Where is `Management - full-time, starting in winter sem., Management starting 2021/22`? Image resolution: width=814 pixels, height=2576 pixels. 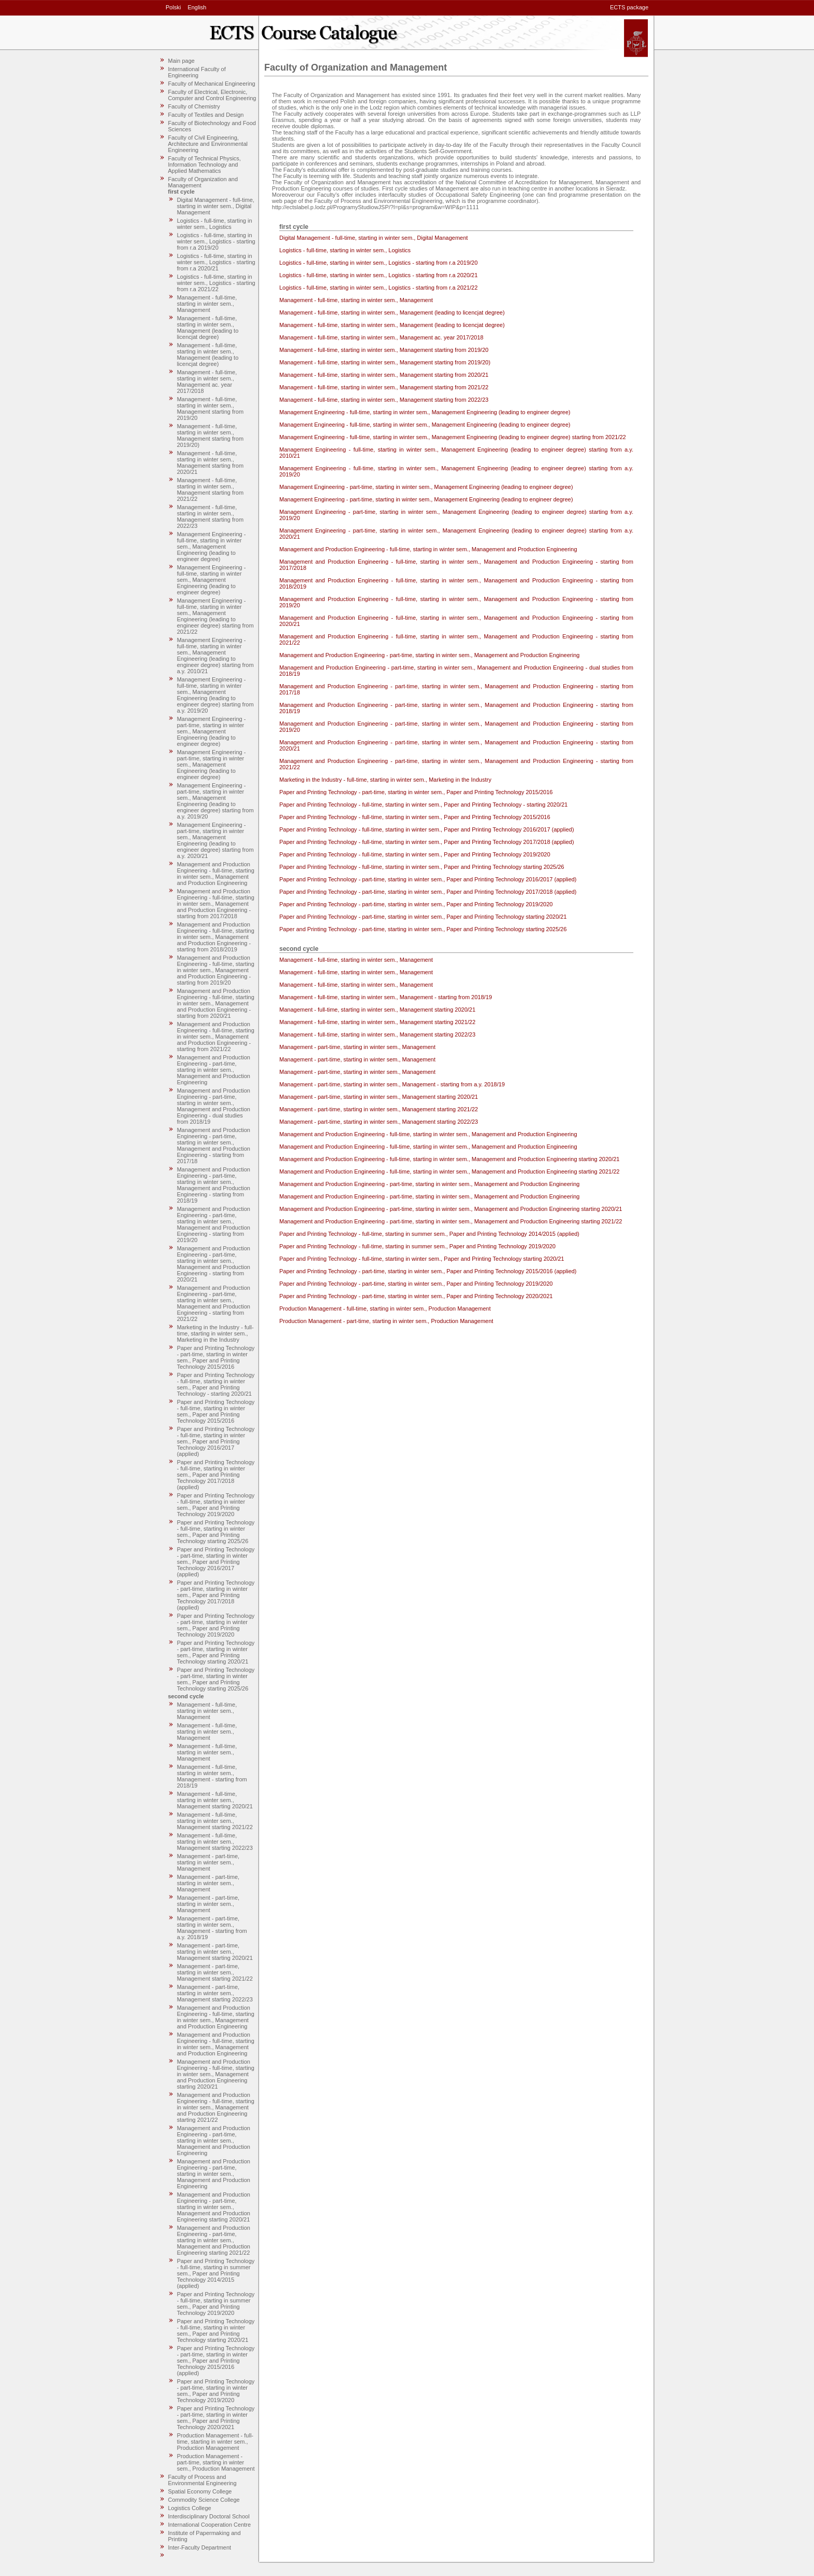
Management - full-time, starting in winter sem., Management starting 2021/22 is located at coordinates (215, 1820).